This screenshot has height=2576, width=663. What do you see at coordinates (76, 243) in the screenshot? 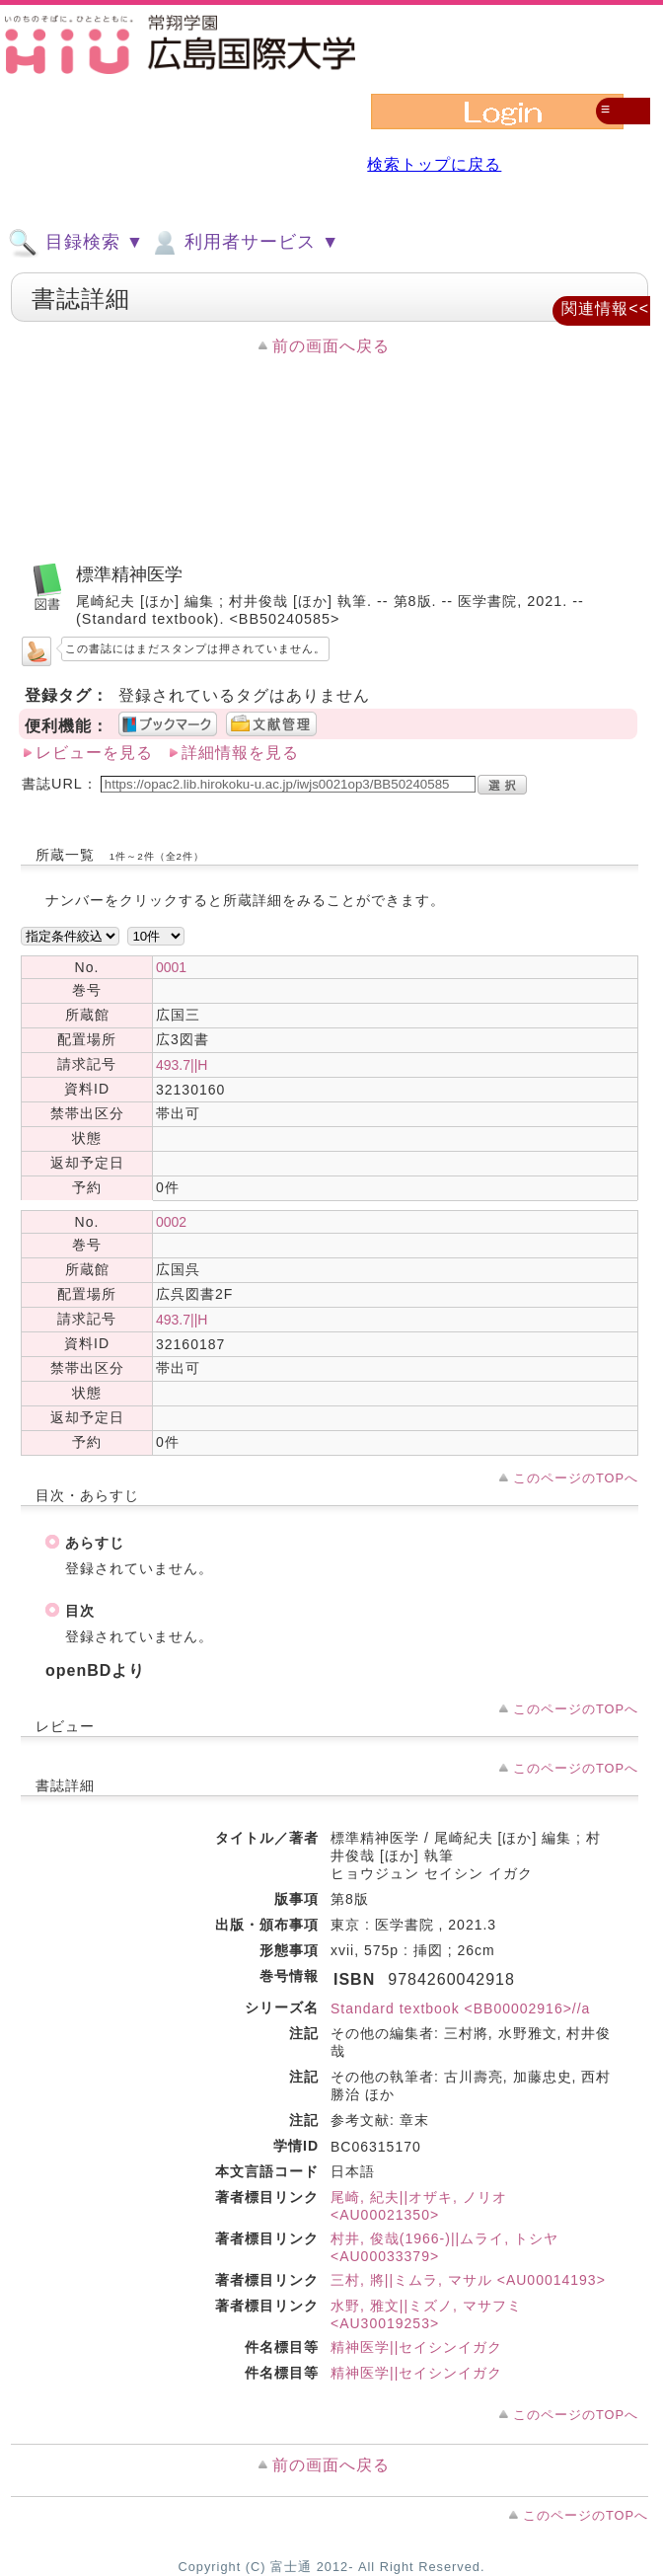
I see `目録検索 ▼` at bounding box center [76, 243].